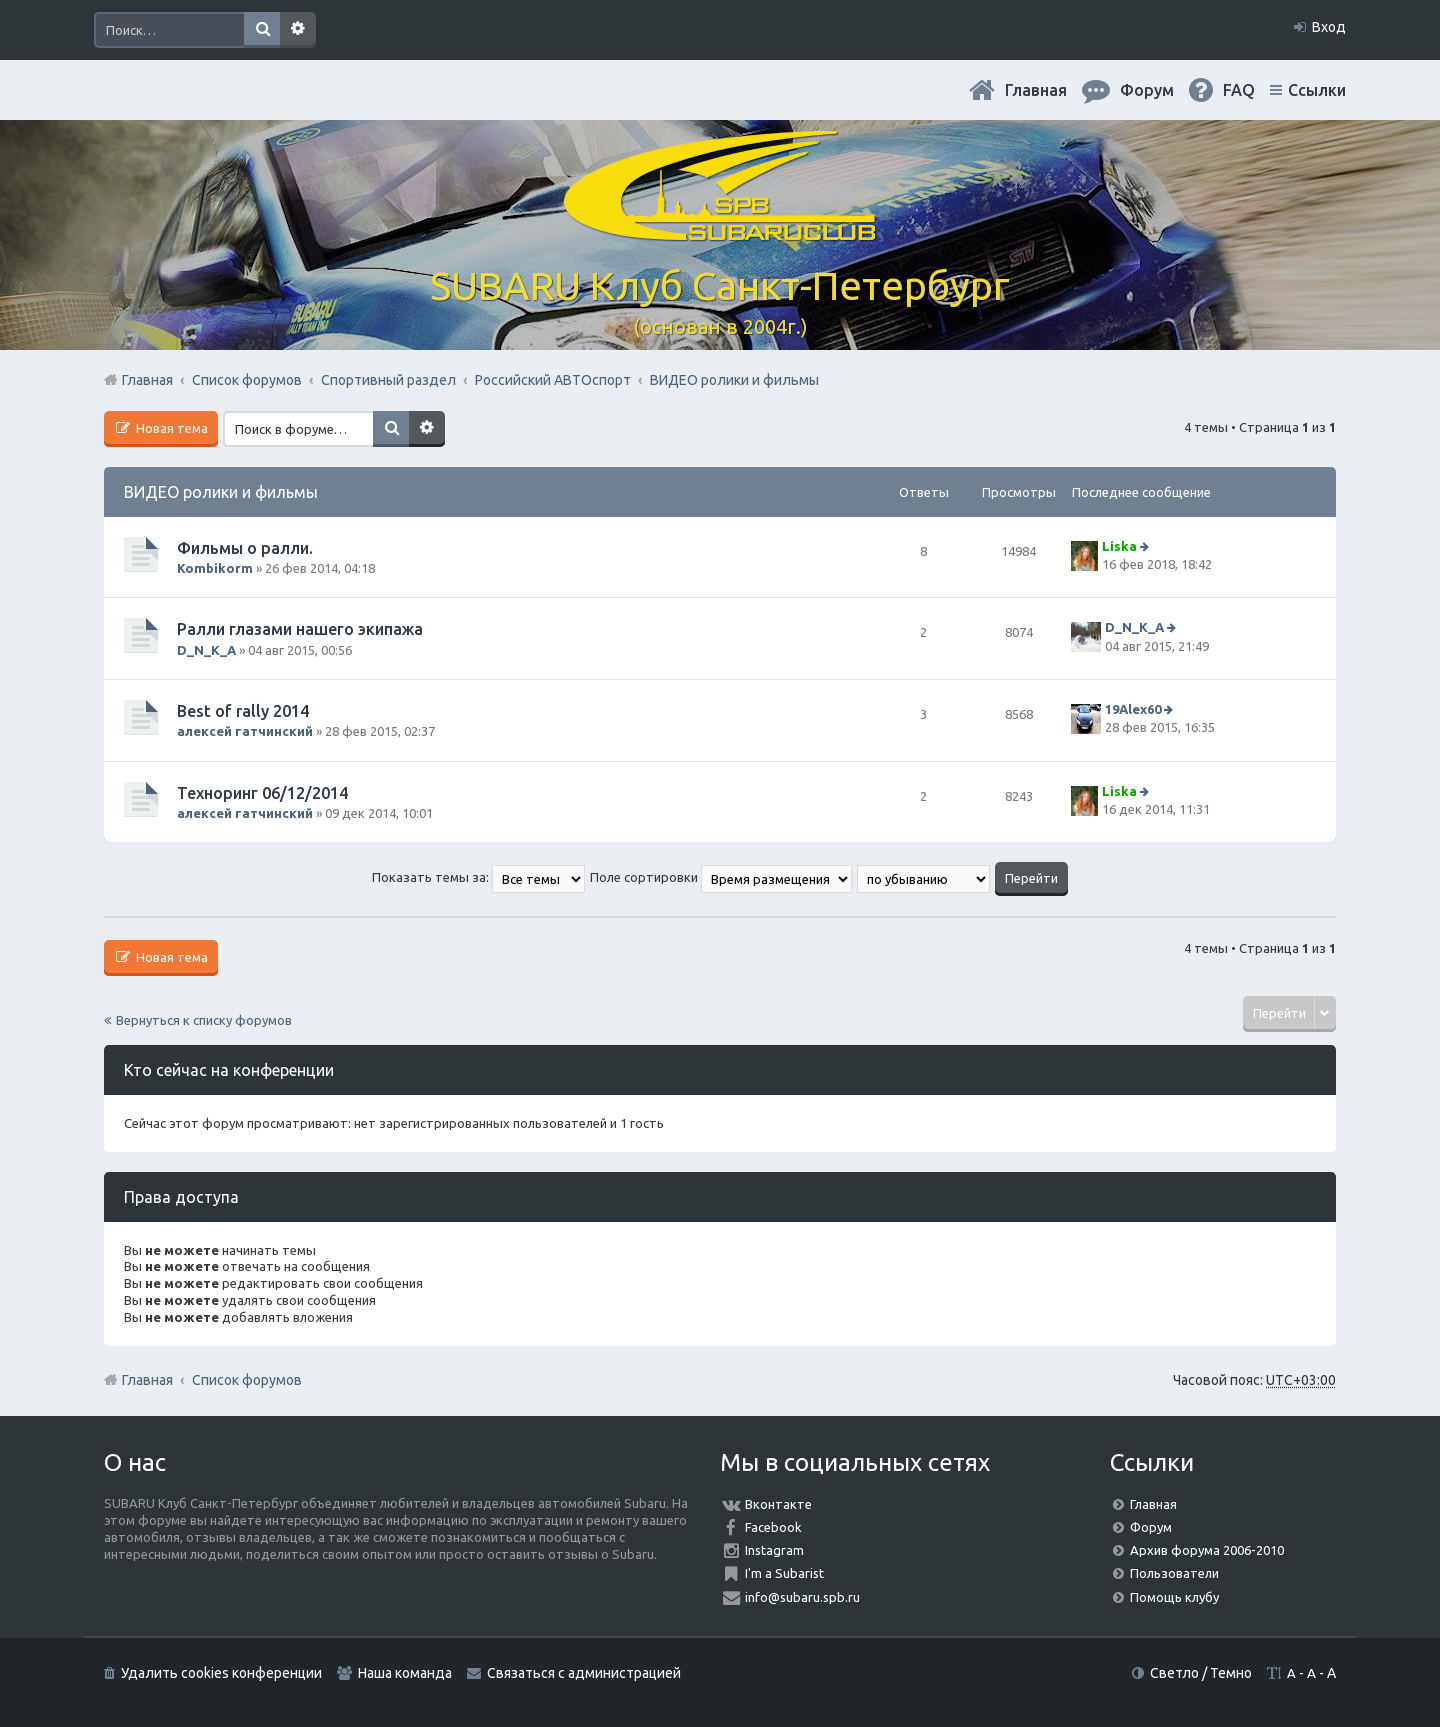  Describe the element at coordinates (478, 877) in the screenshot. I see `Показать темы за:` at that location.